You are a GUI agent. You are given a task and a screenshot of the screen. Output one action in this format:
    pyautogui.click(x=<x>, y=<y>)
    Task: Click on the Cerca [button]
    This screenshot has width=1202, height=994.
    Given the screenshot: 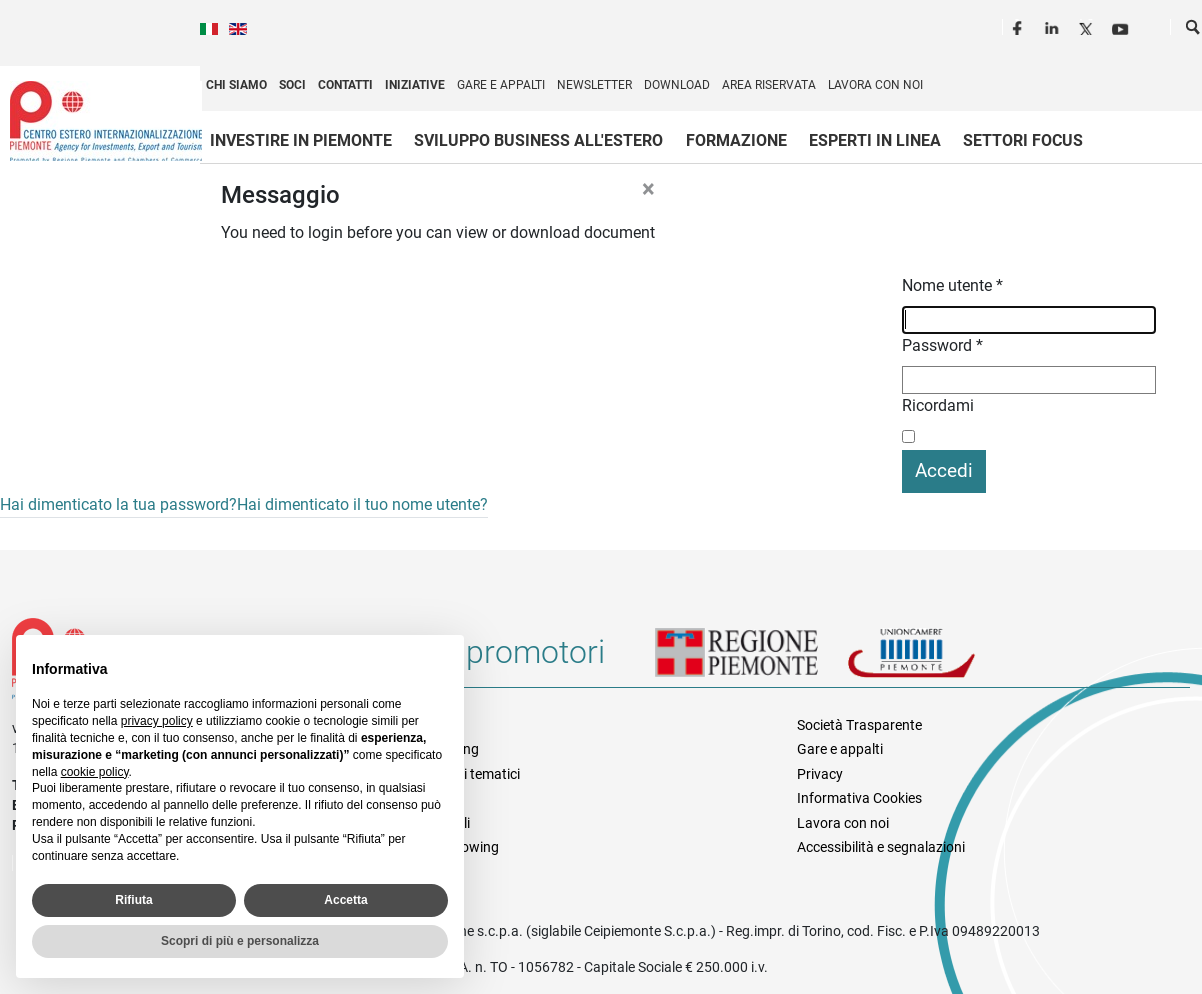 What is the action you would take?
    pyautogui.click(x=1194, y=31)
    